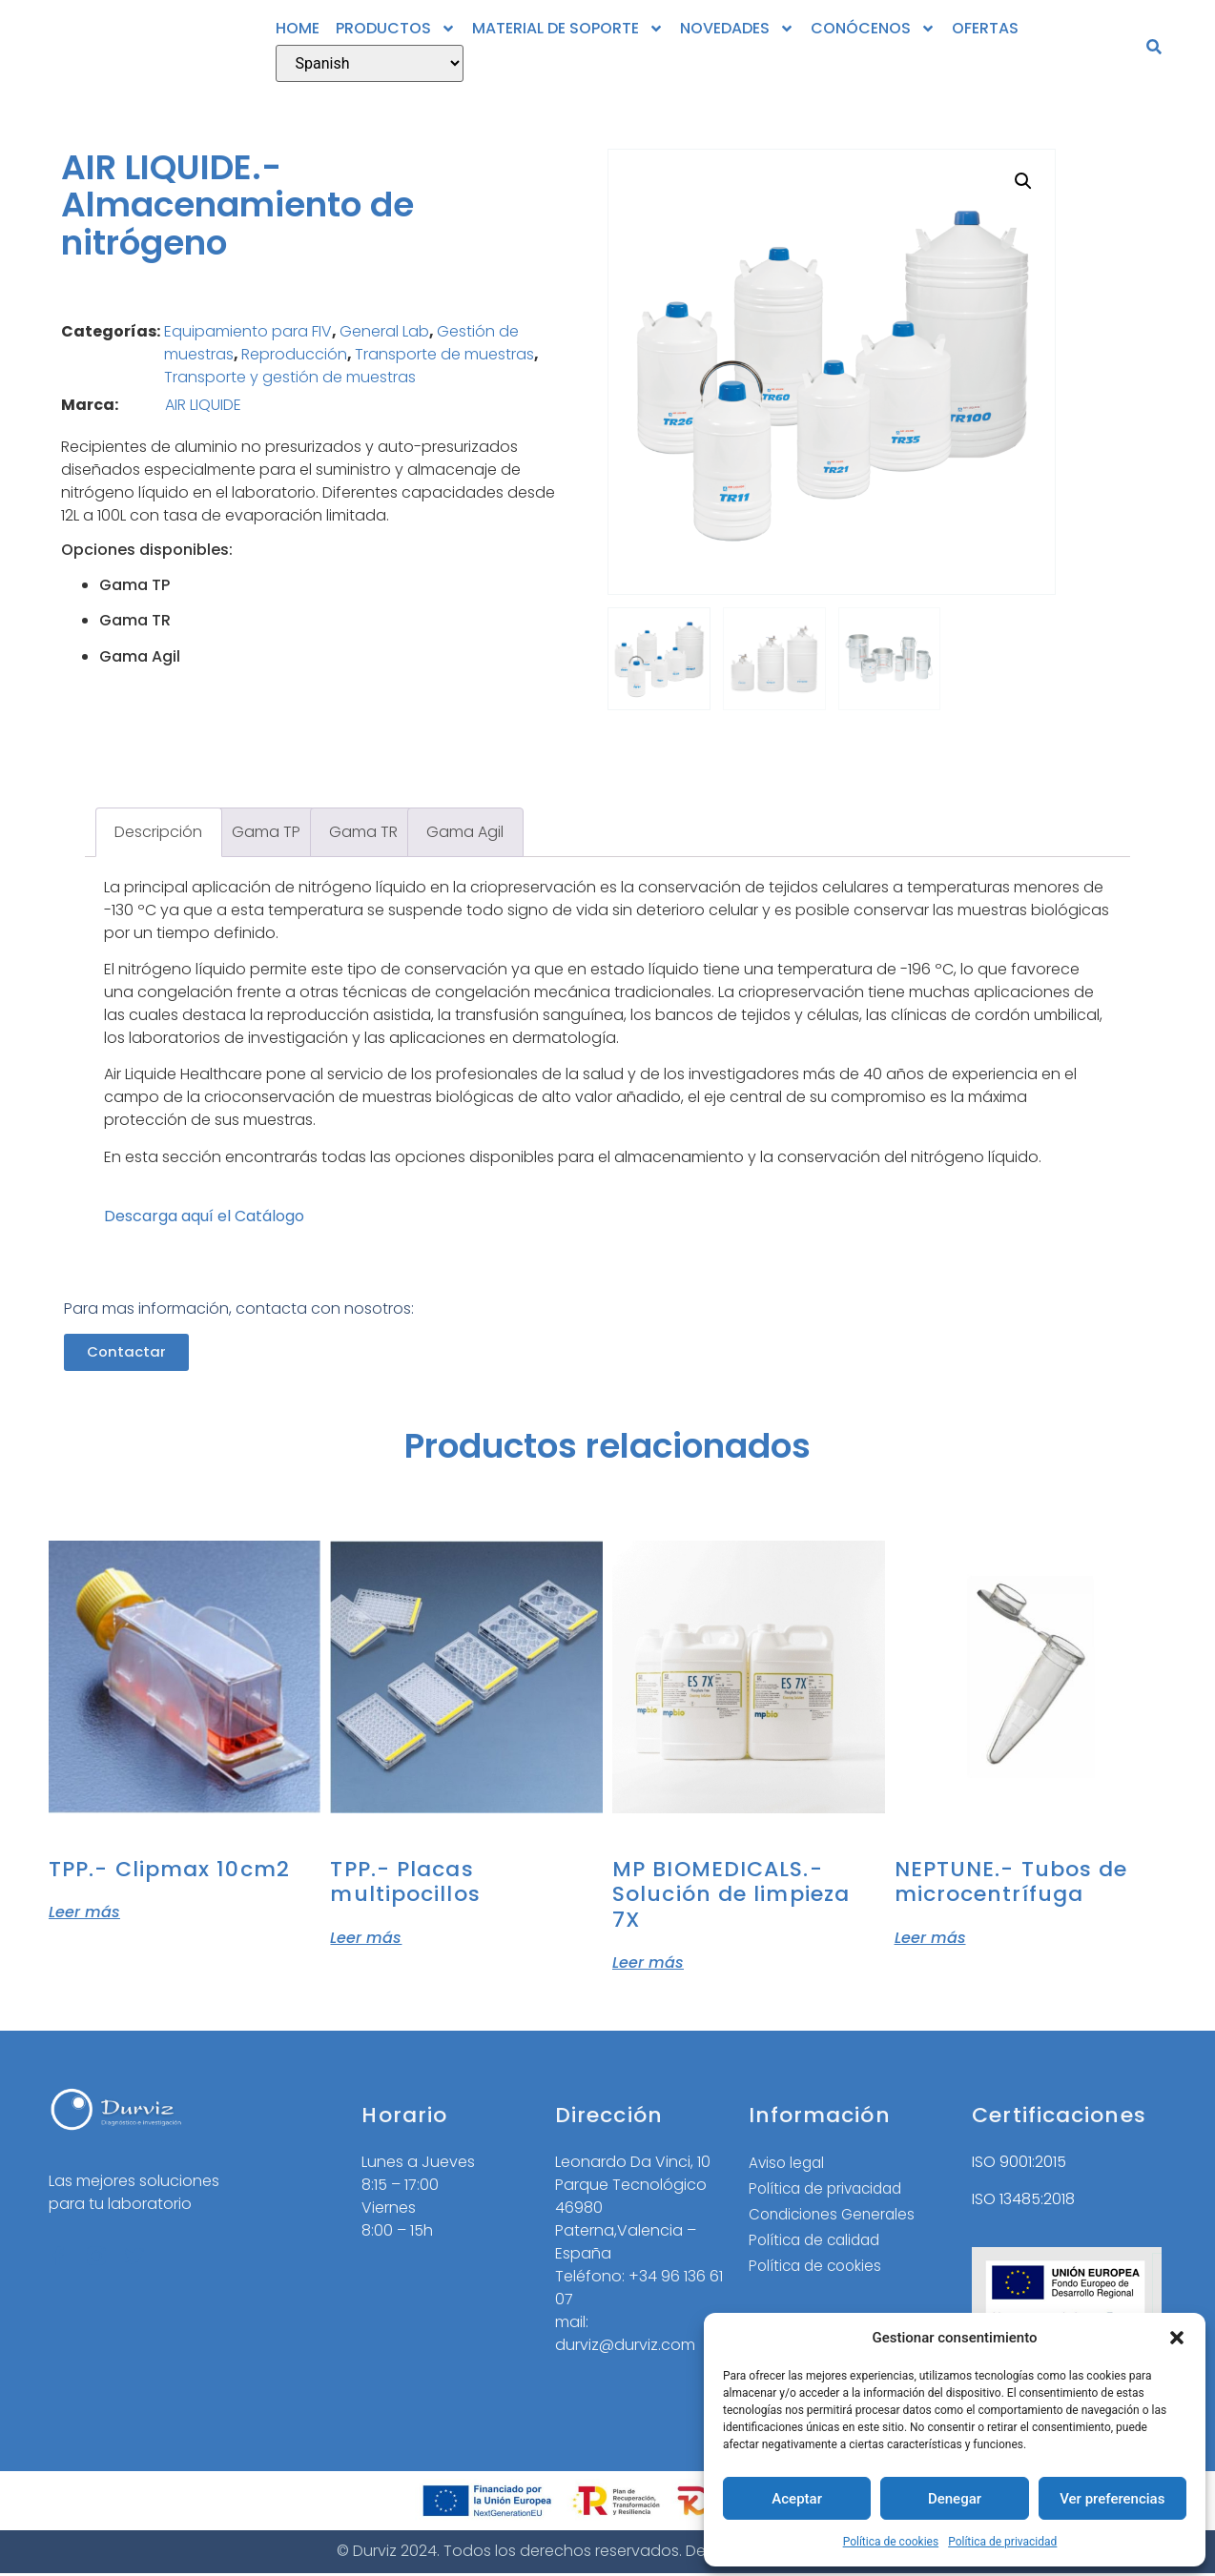 This screenshot has width=1215, height=2576. What do you see at coordinates (836, 2219) in the screenshot?
I see `Condiciones Generales` at bounding box center [836, 2219].